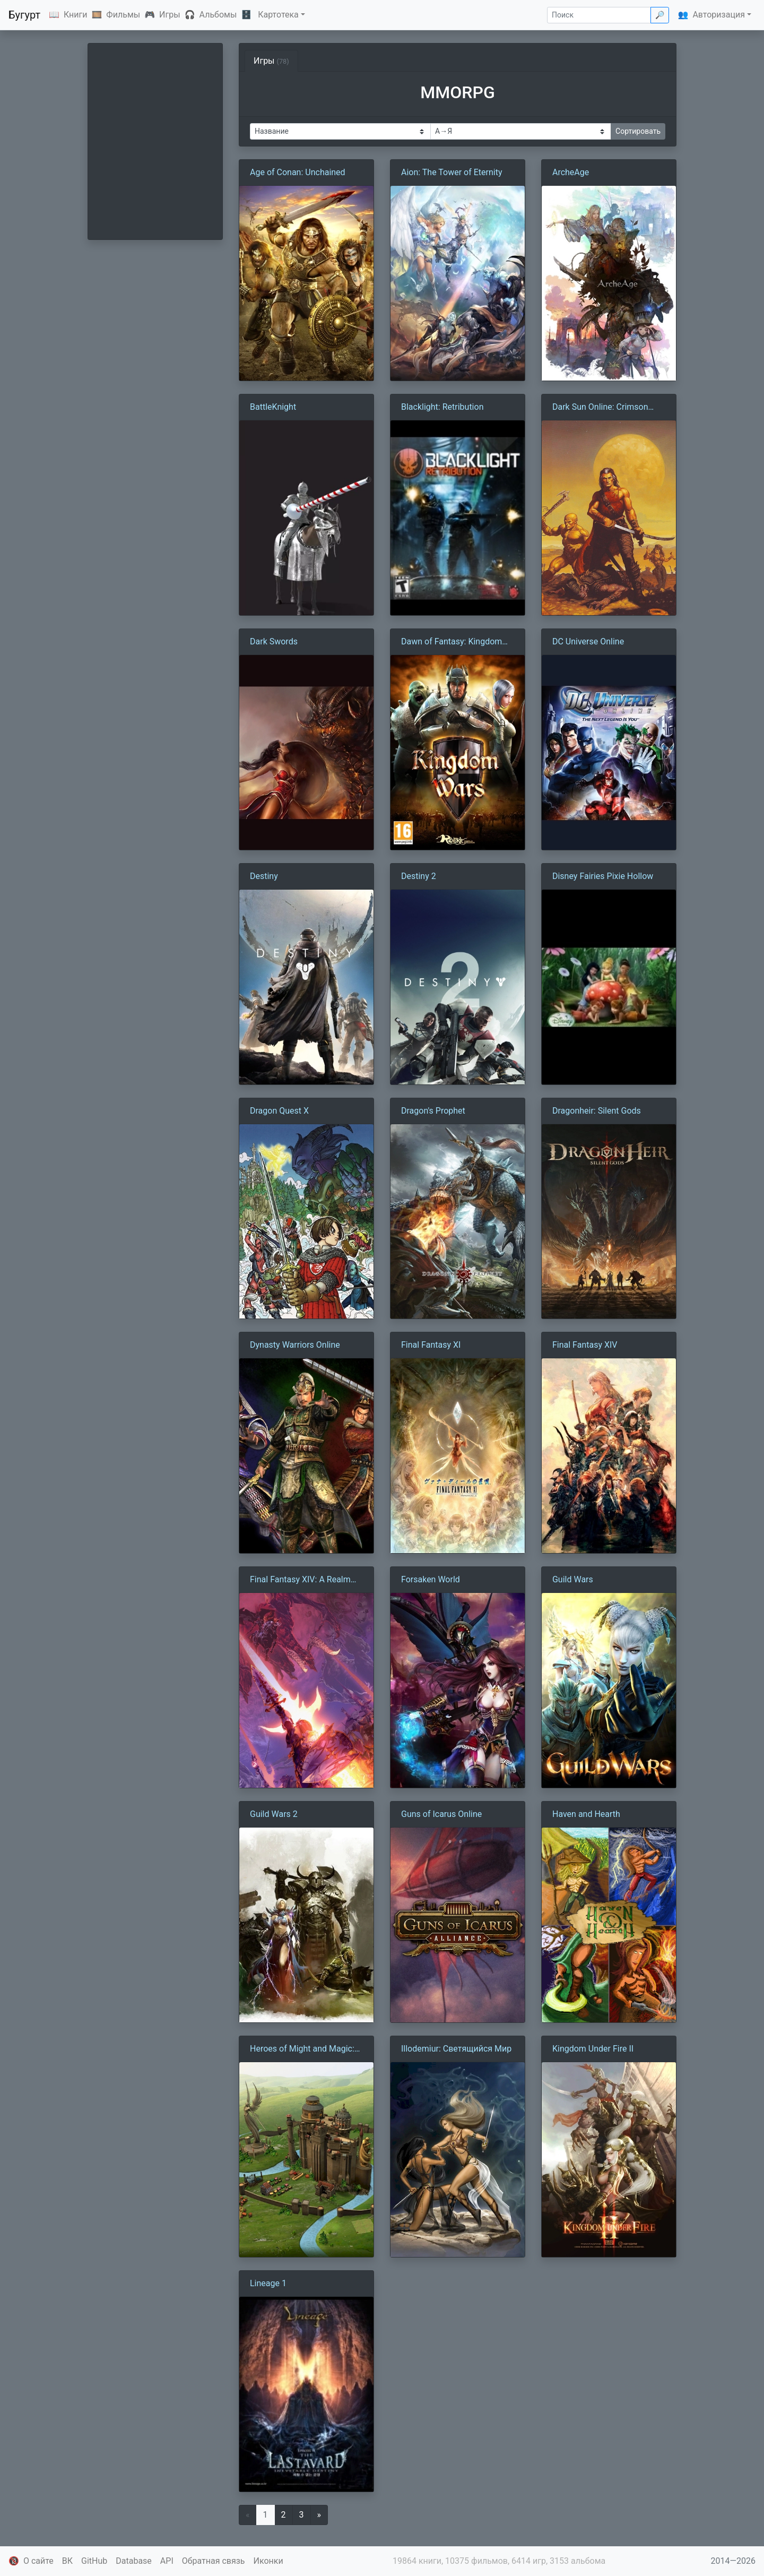  What do you see at coordinates (592, 2049) in the screenshot?
I see `Kingdom Under Fire II` at bounding box center [592, 2049].